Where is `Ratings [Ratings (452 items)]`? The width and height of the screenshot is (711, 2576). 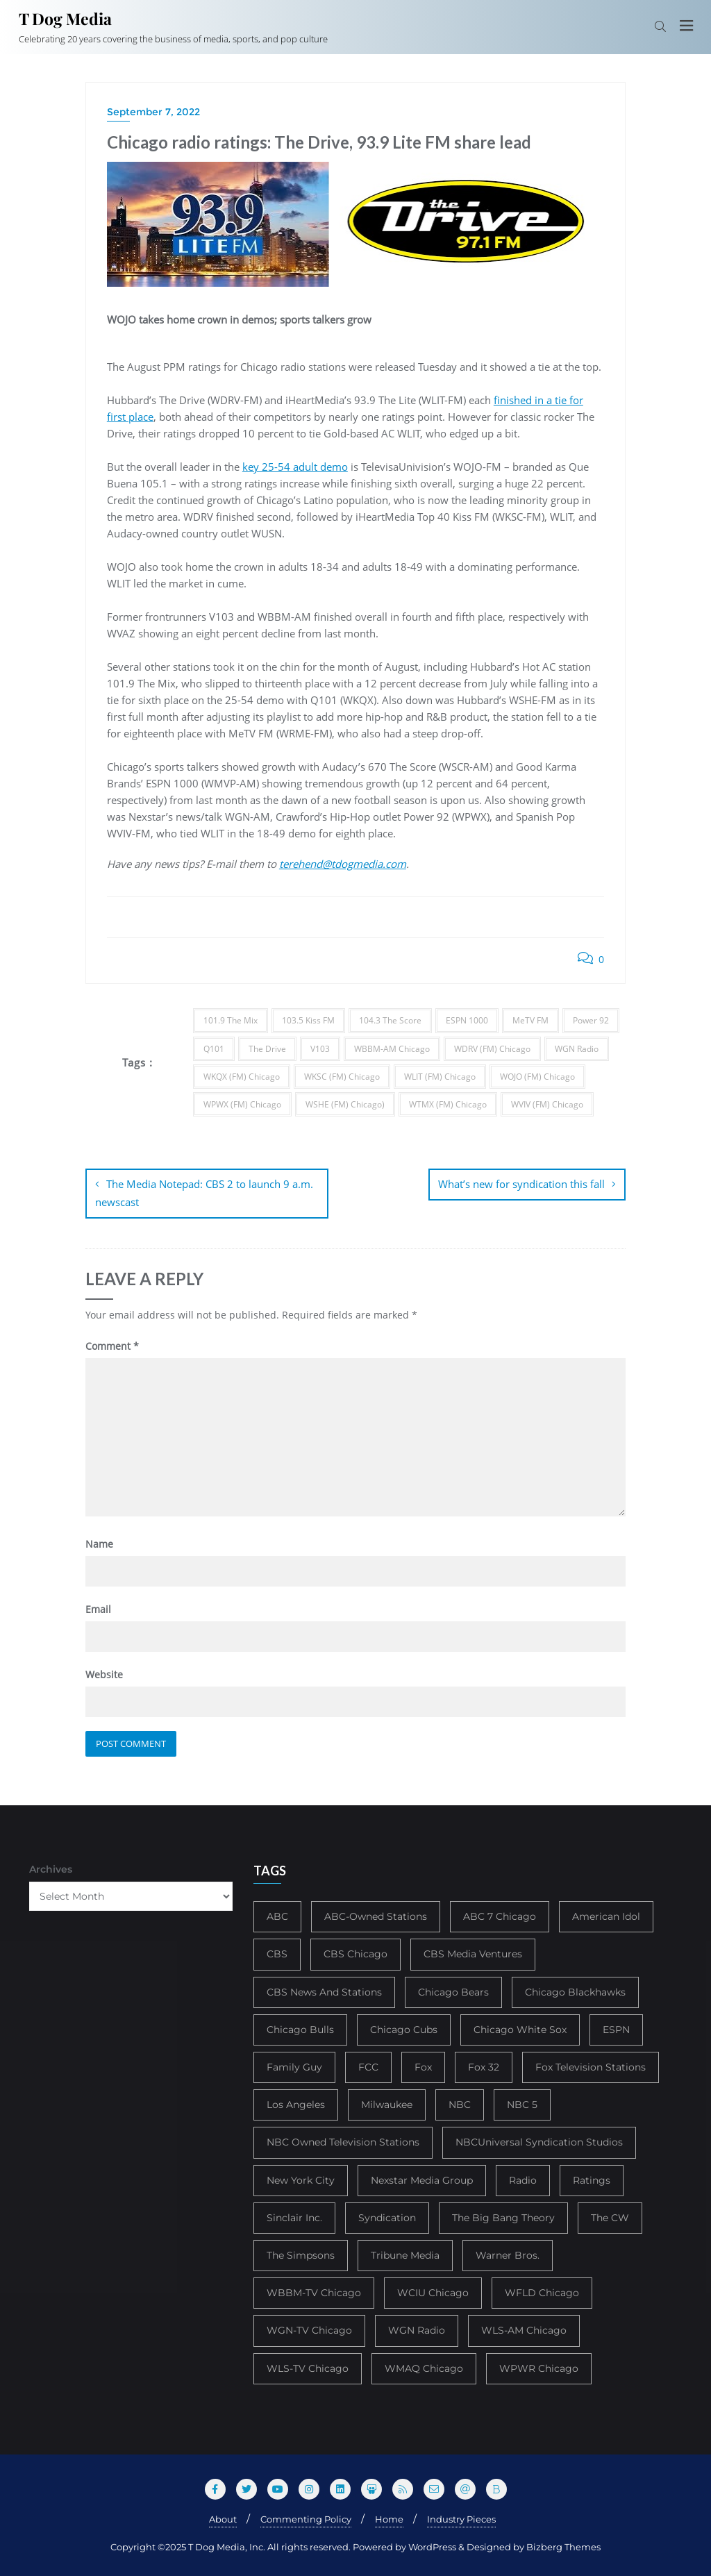 Ratings [Ratings (452 items)] is located at coordinates (591, 2179).